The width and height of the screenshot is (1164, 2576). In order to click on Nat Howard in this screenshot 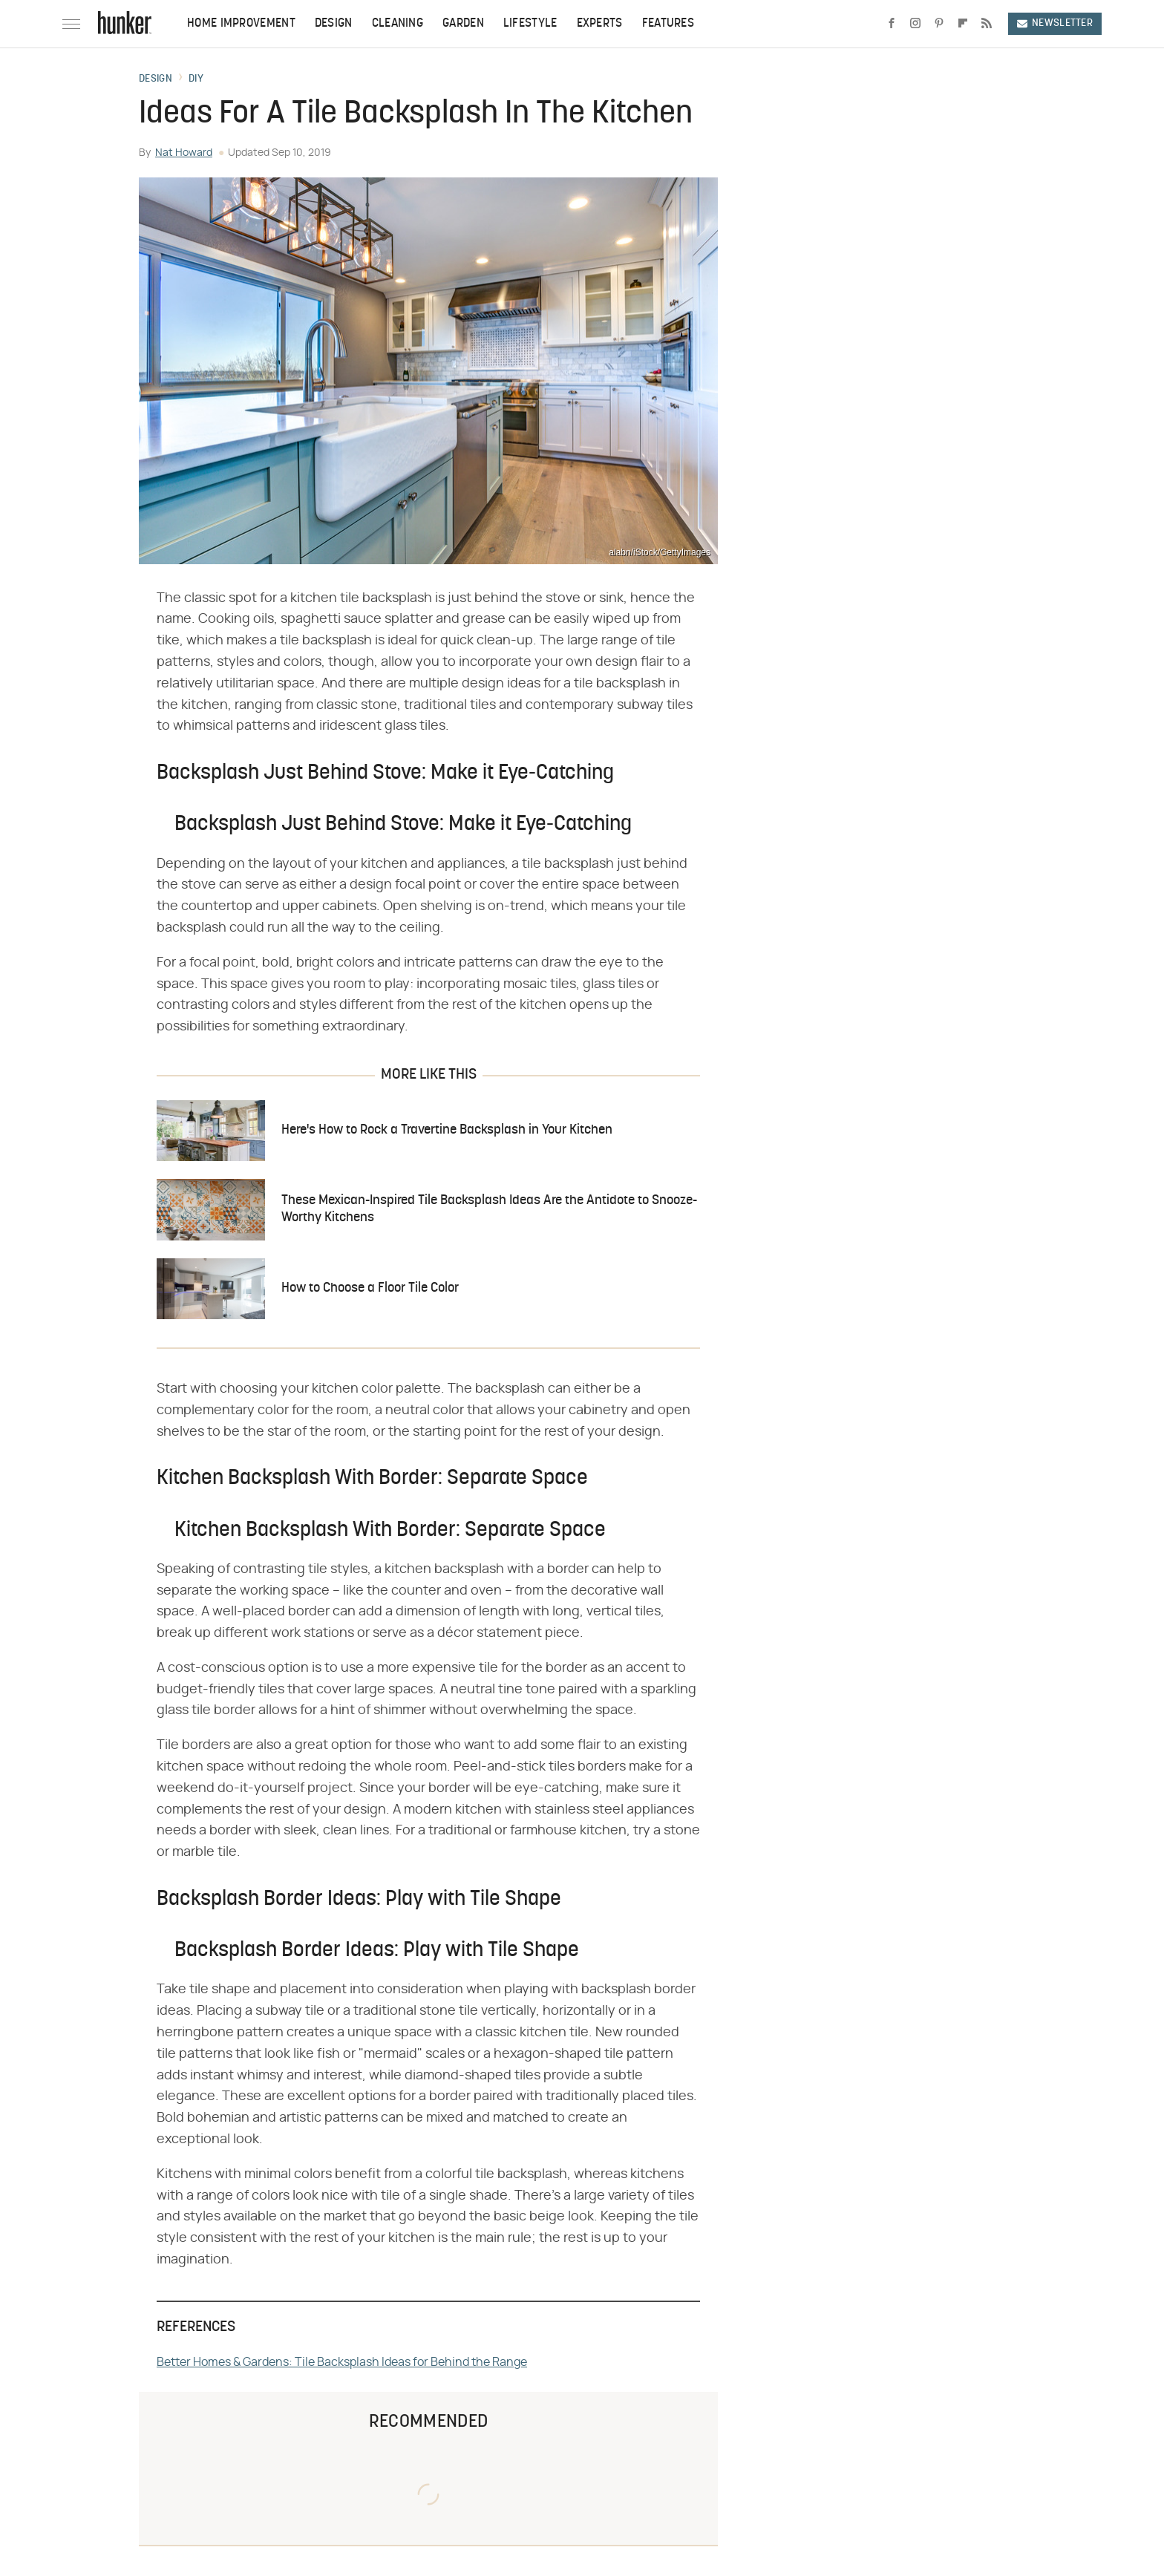, I will do `click(183, 153)`.